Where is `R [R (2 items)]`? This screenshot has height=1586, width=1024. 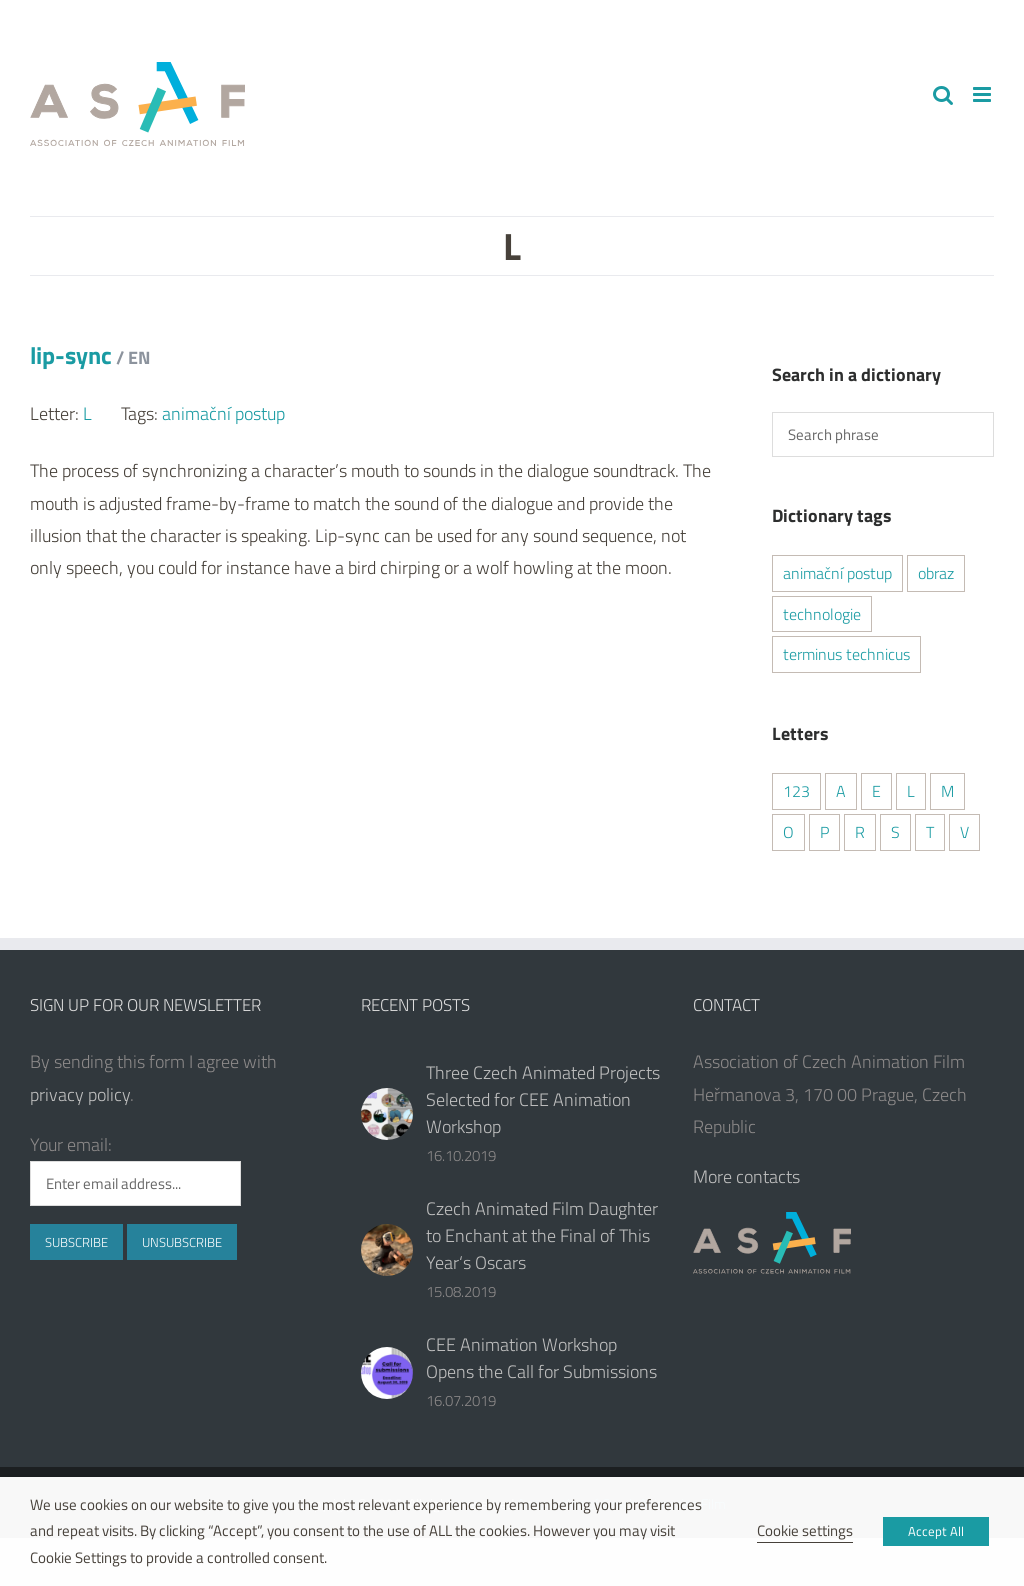
R [R (2 items)] is located at coordinates (860, 832).